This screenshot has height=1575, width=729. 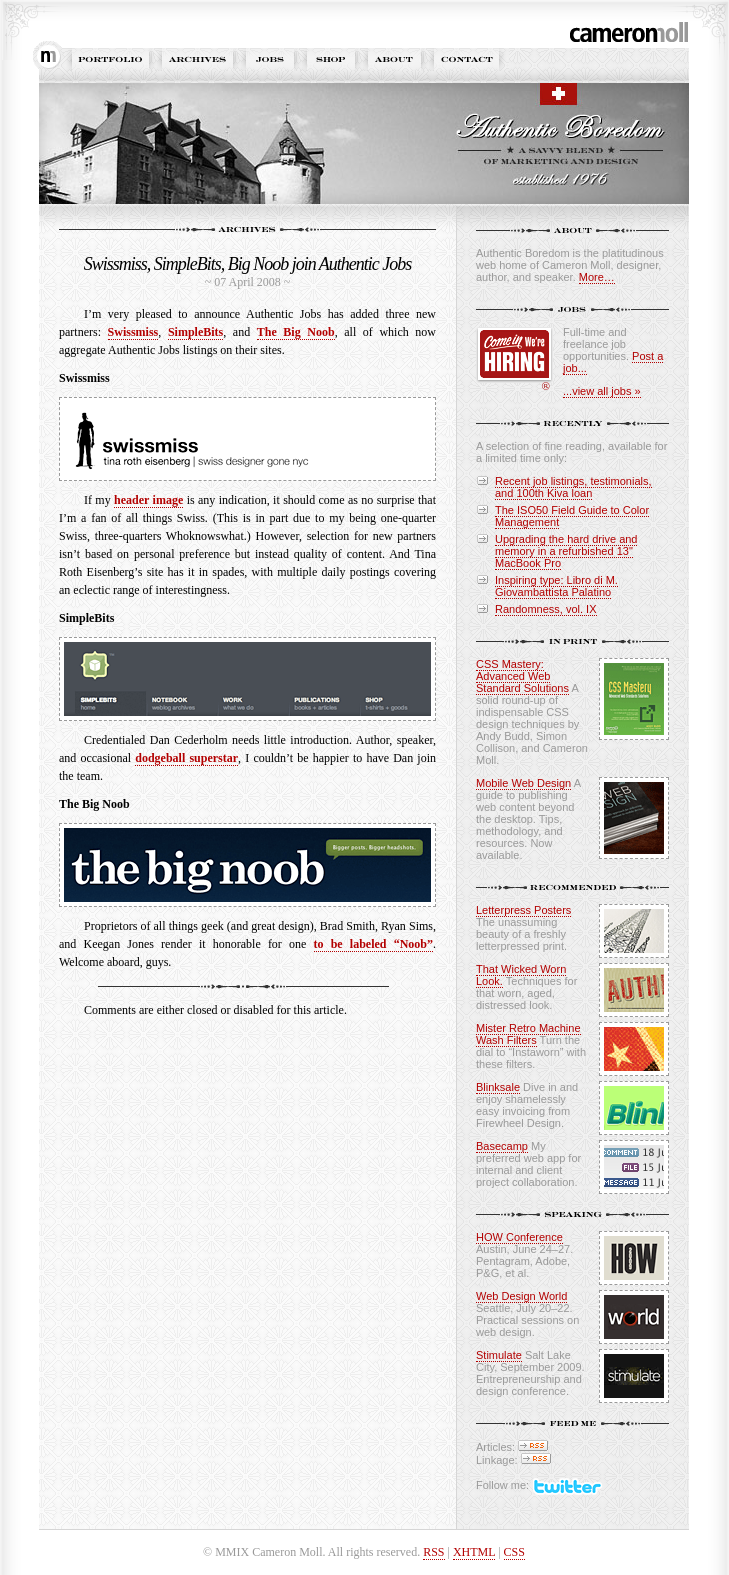 What do you see at coordinates (566, 551) in the screenshot?
I see `Upgrading the hard drive and memory in a refurbished 13" MacBook Pro` at bounding box center [566, 551].